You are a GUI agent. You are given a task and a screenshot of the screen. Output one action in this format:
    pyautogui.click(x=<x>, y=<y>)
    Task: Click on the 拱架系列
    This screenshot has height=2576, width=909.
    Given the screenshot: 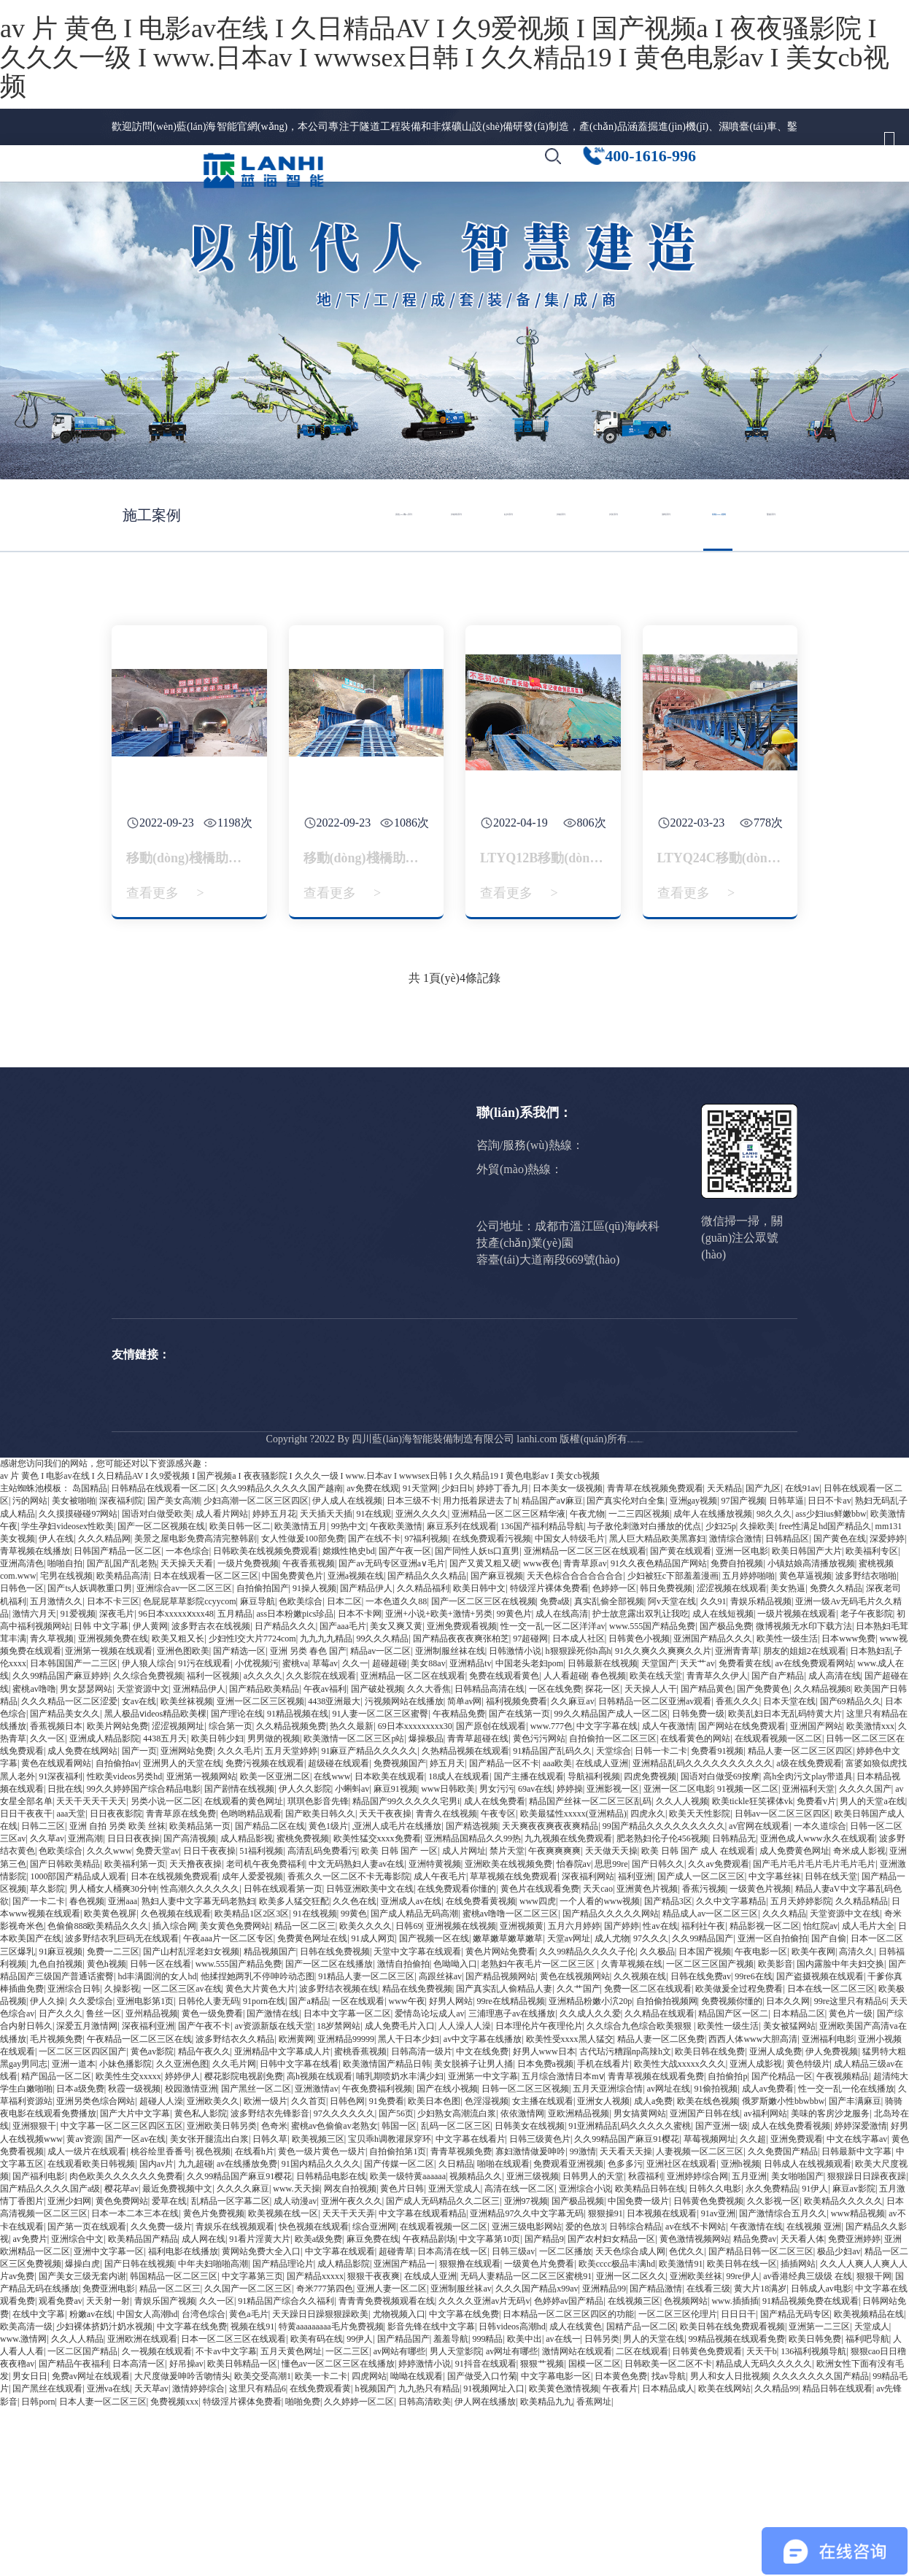 What is the action you would take?
    pyautogui.click(x=229, y=1282)
    